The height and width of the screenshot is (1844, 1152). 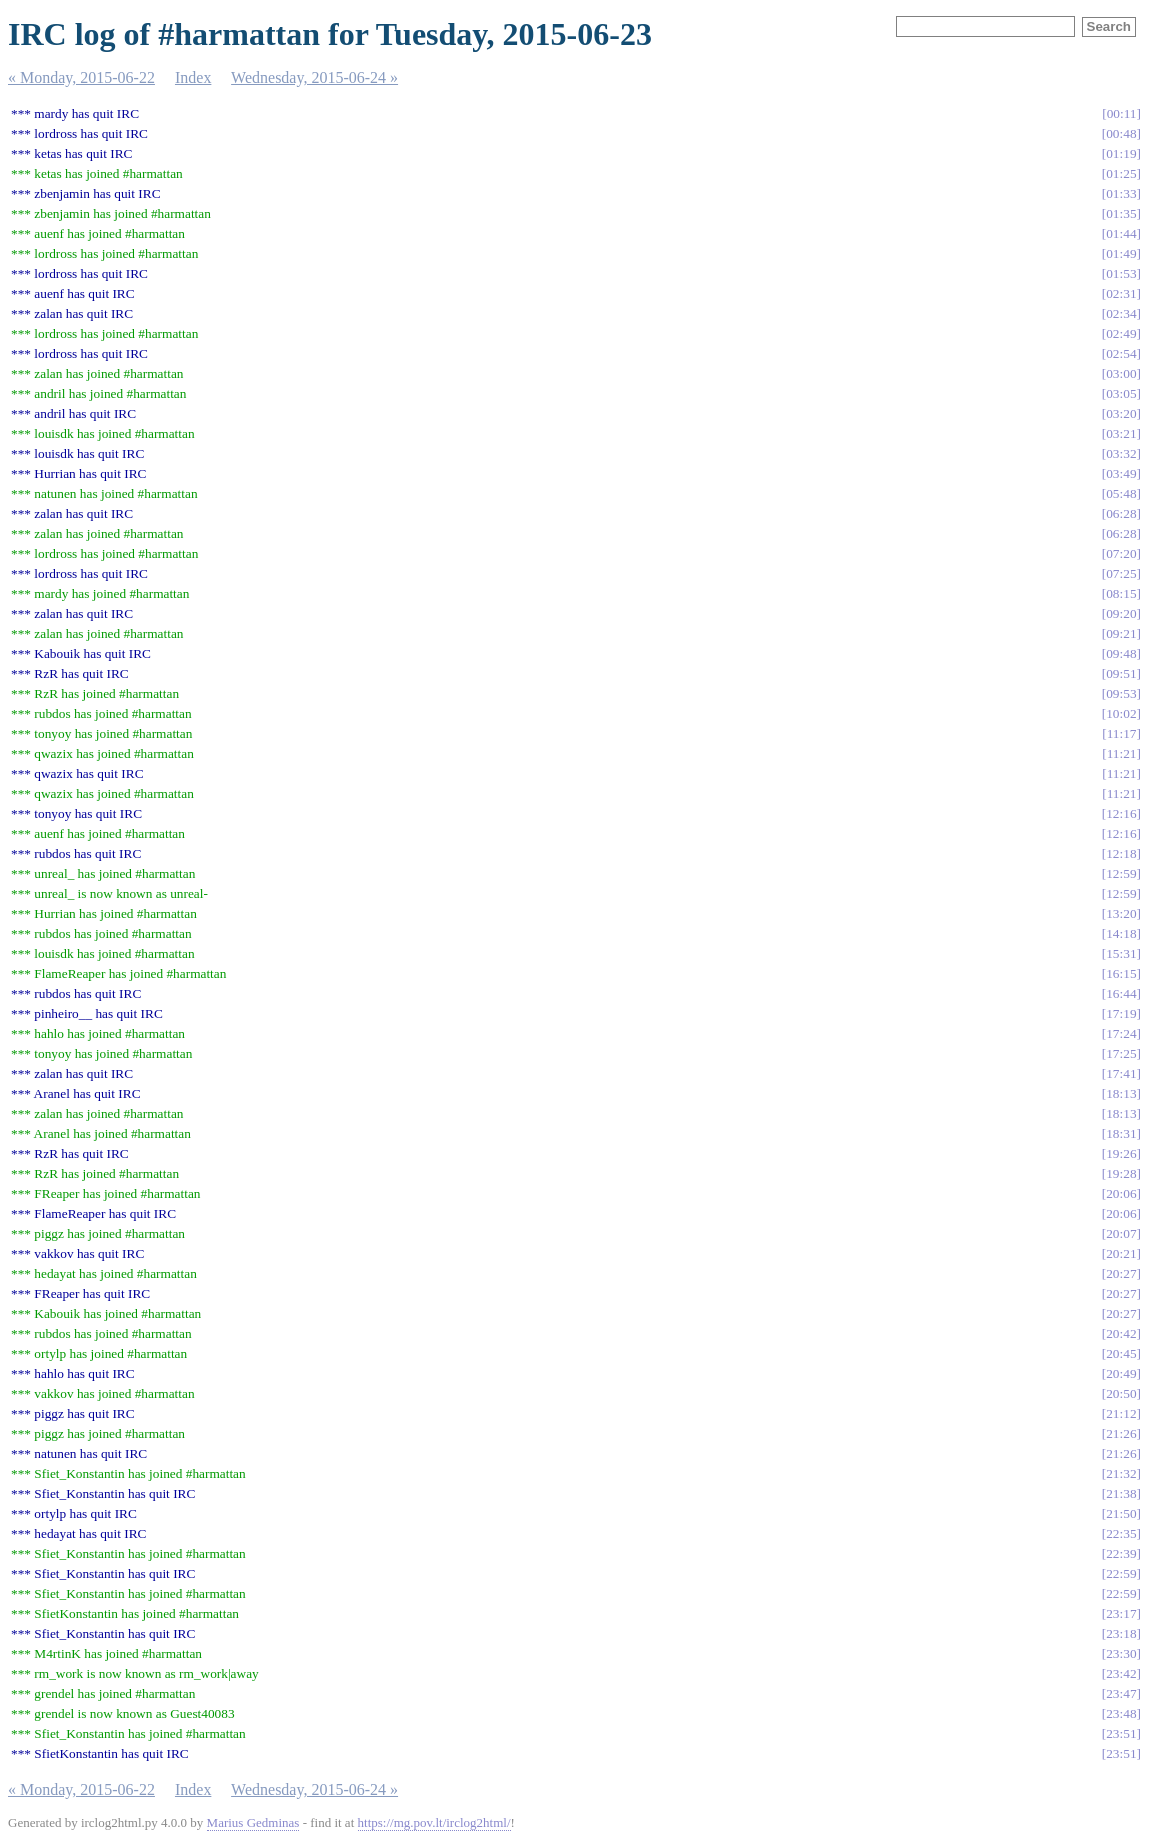 I want to click on 20:07, so click(x=1121, y=1233).